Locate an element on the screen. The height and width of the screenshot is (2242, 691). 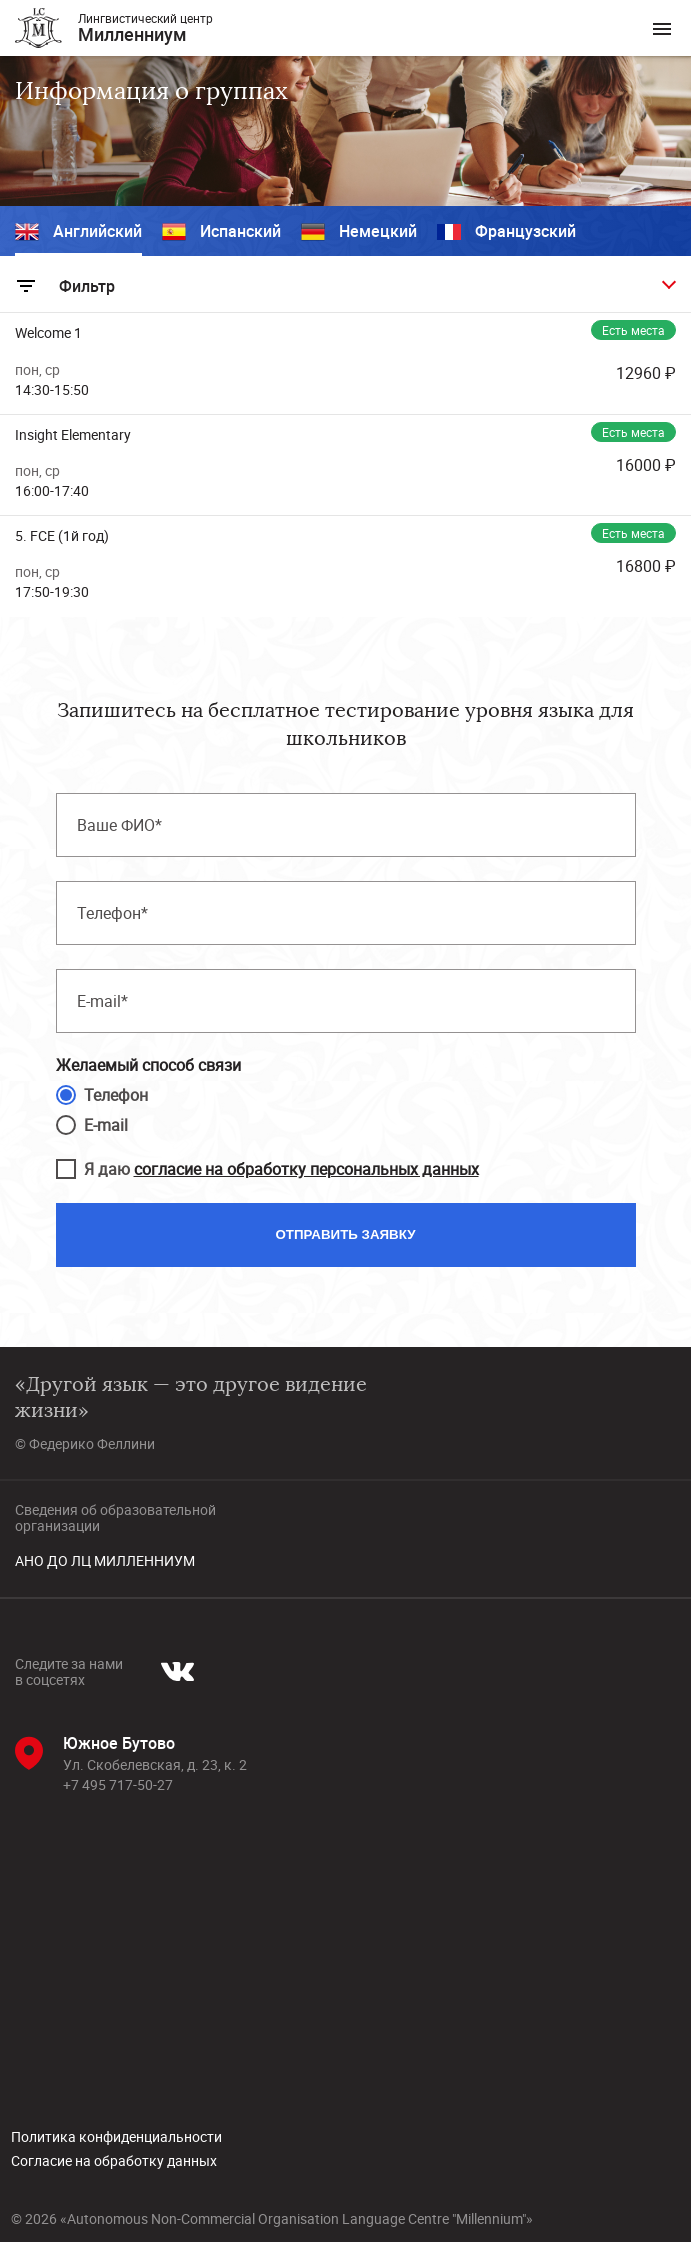
согласие на обработку персональных данных is located at coordinates (306, 1169).